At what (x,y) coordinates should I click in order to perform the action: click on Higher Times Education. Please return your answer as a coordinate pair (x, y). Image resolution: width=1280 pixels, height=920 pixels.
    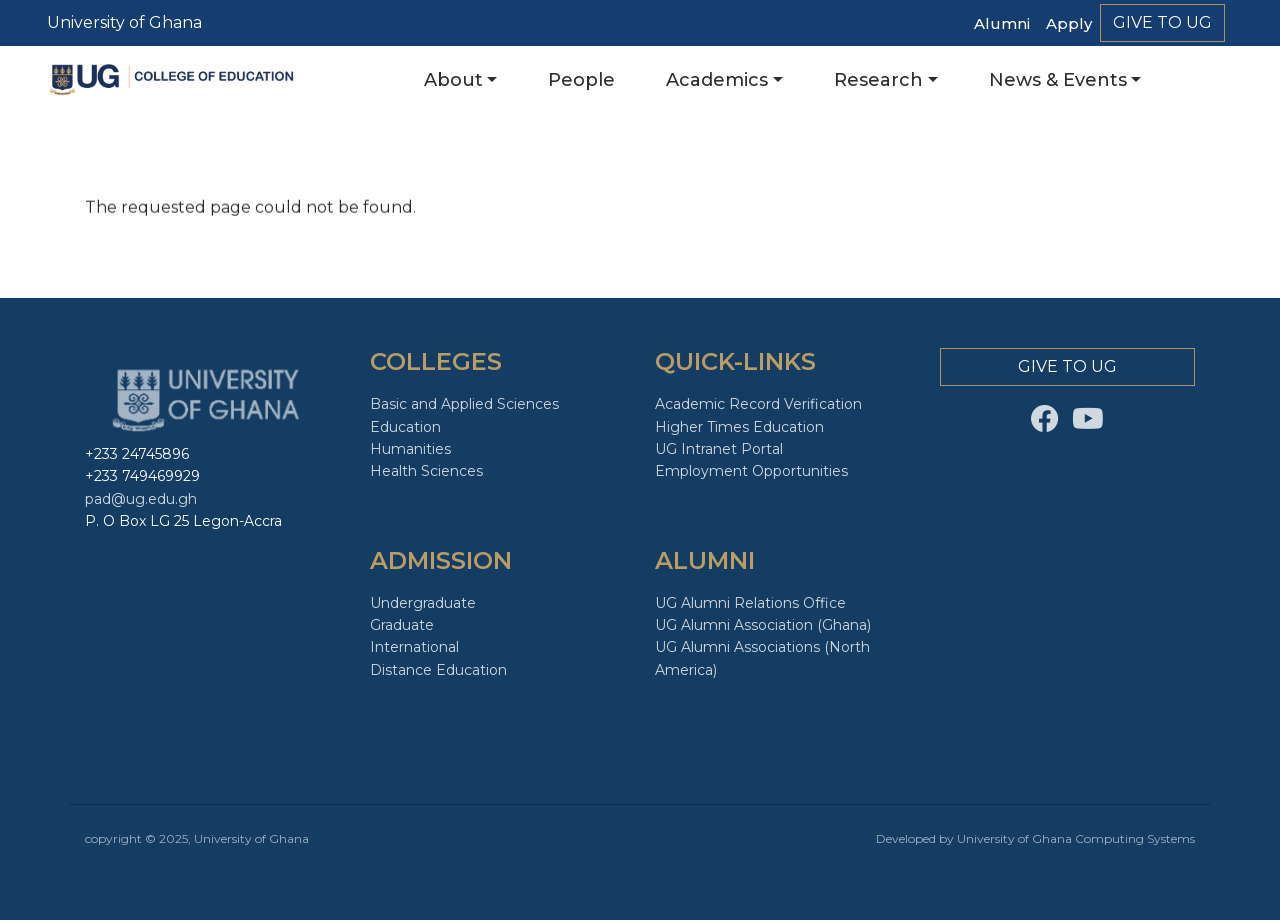
    Looking at the image, I should click on (739, 427).